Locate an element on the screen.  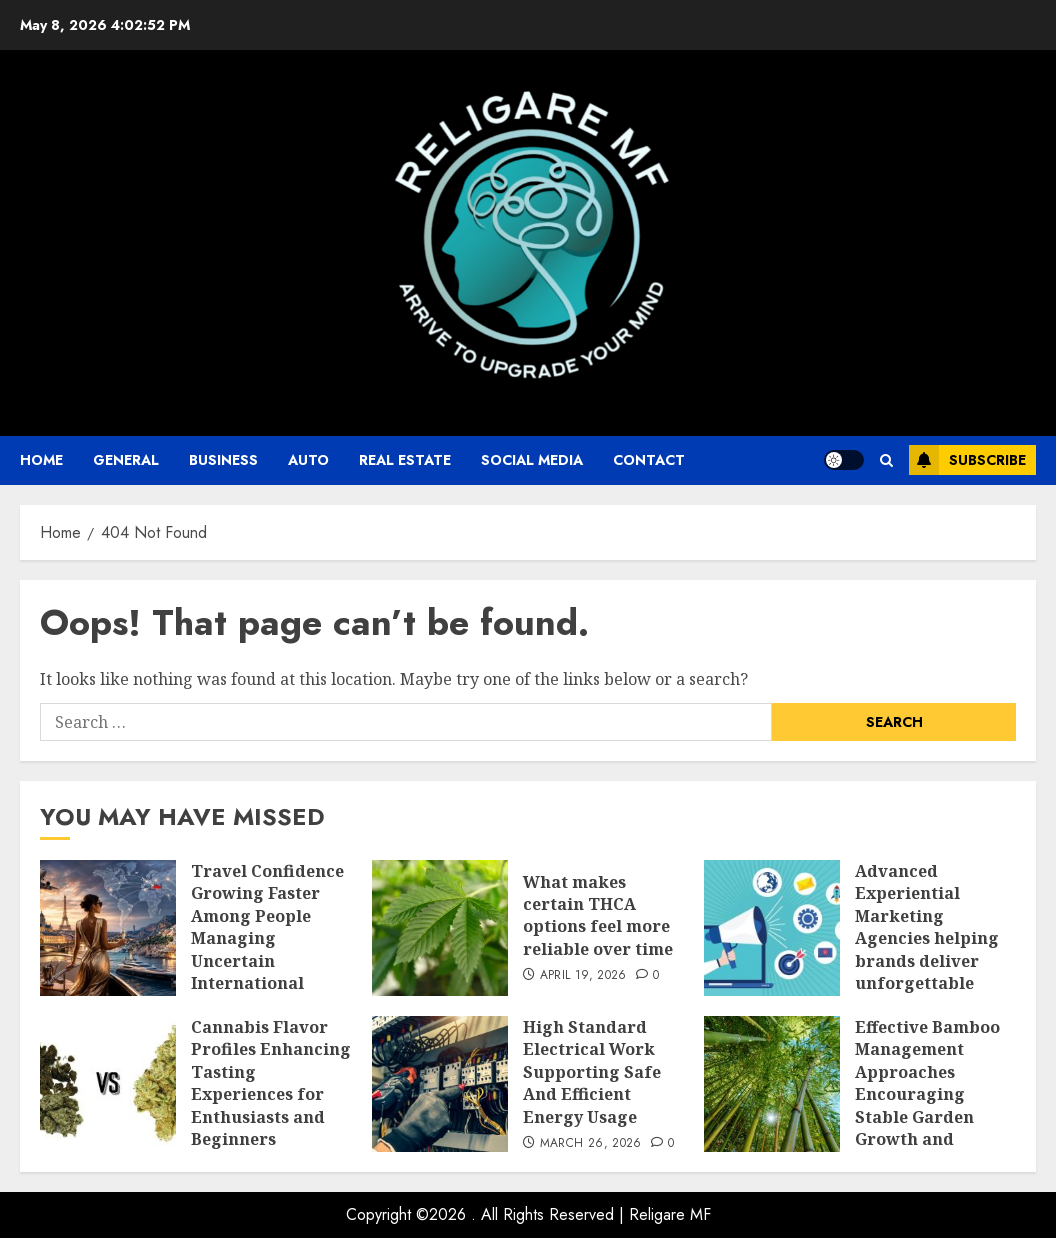
Social Media is located at coordinates (532, 460).